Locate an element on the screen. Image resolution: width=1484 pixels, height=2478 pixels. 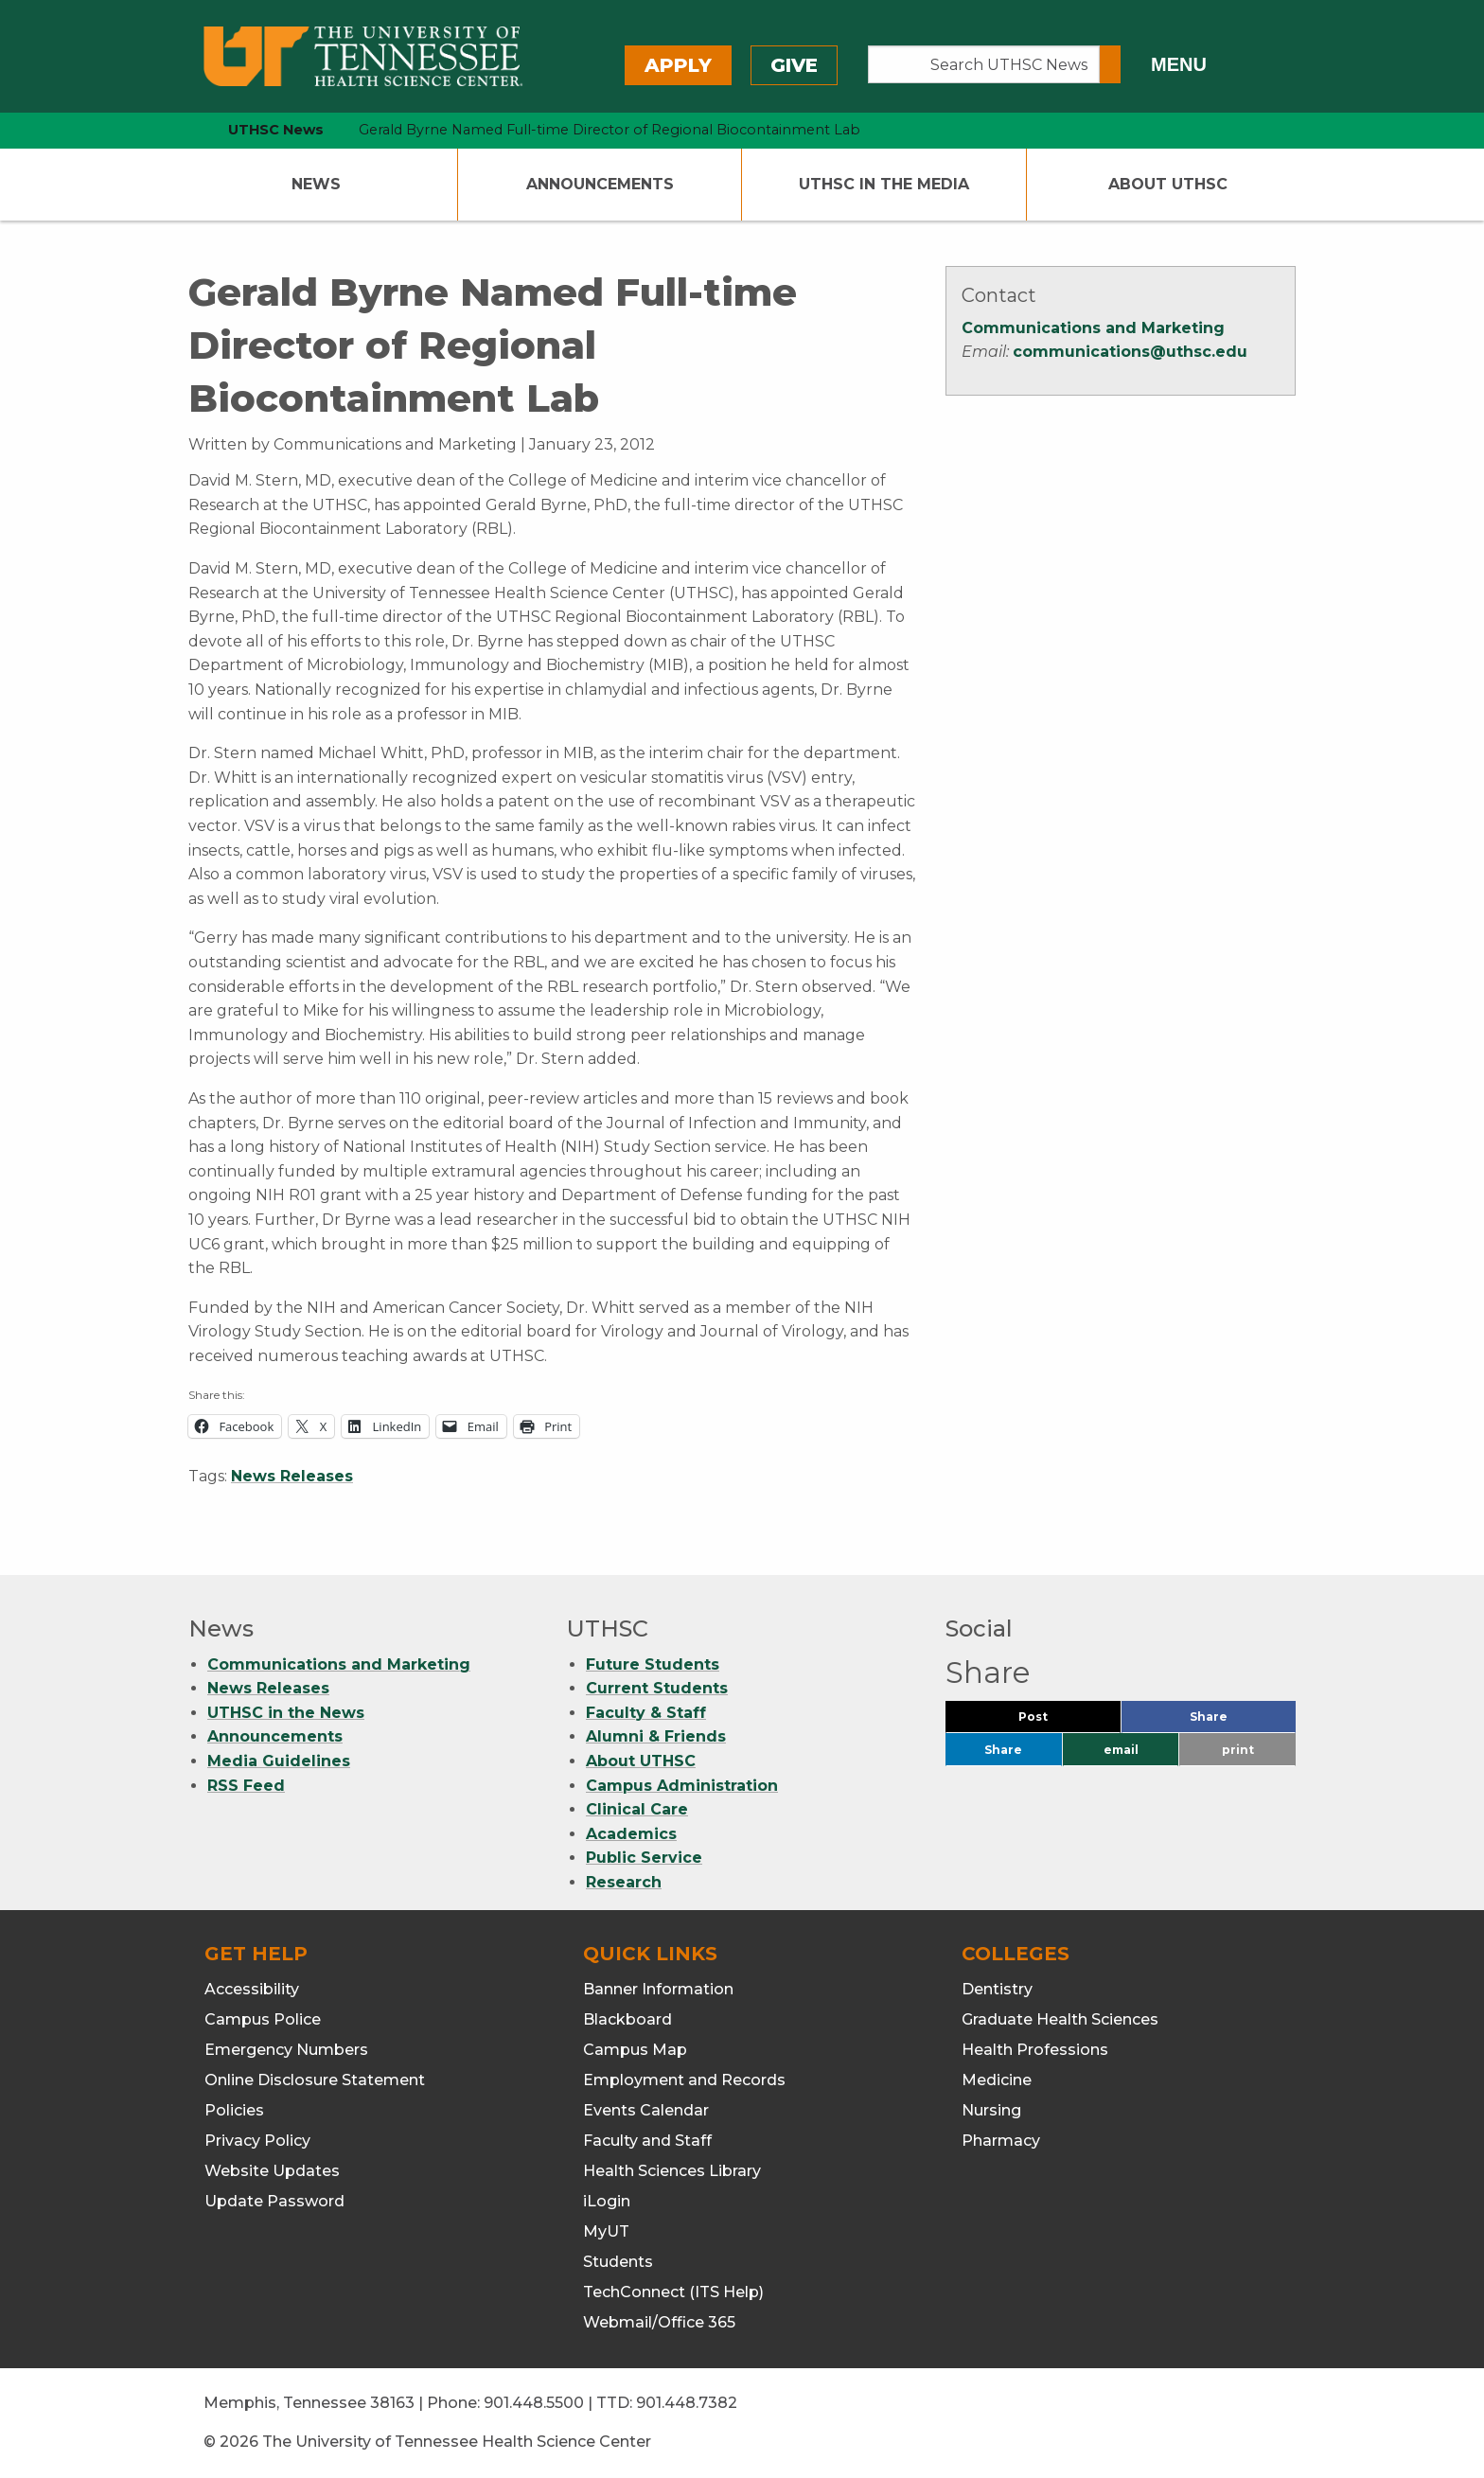
Health Sciences Library is located at coordinates (672, 2171).